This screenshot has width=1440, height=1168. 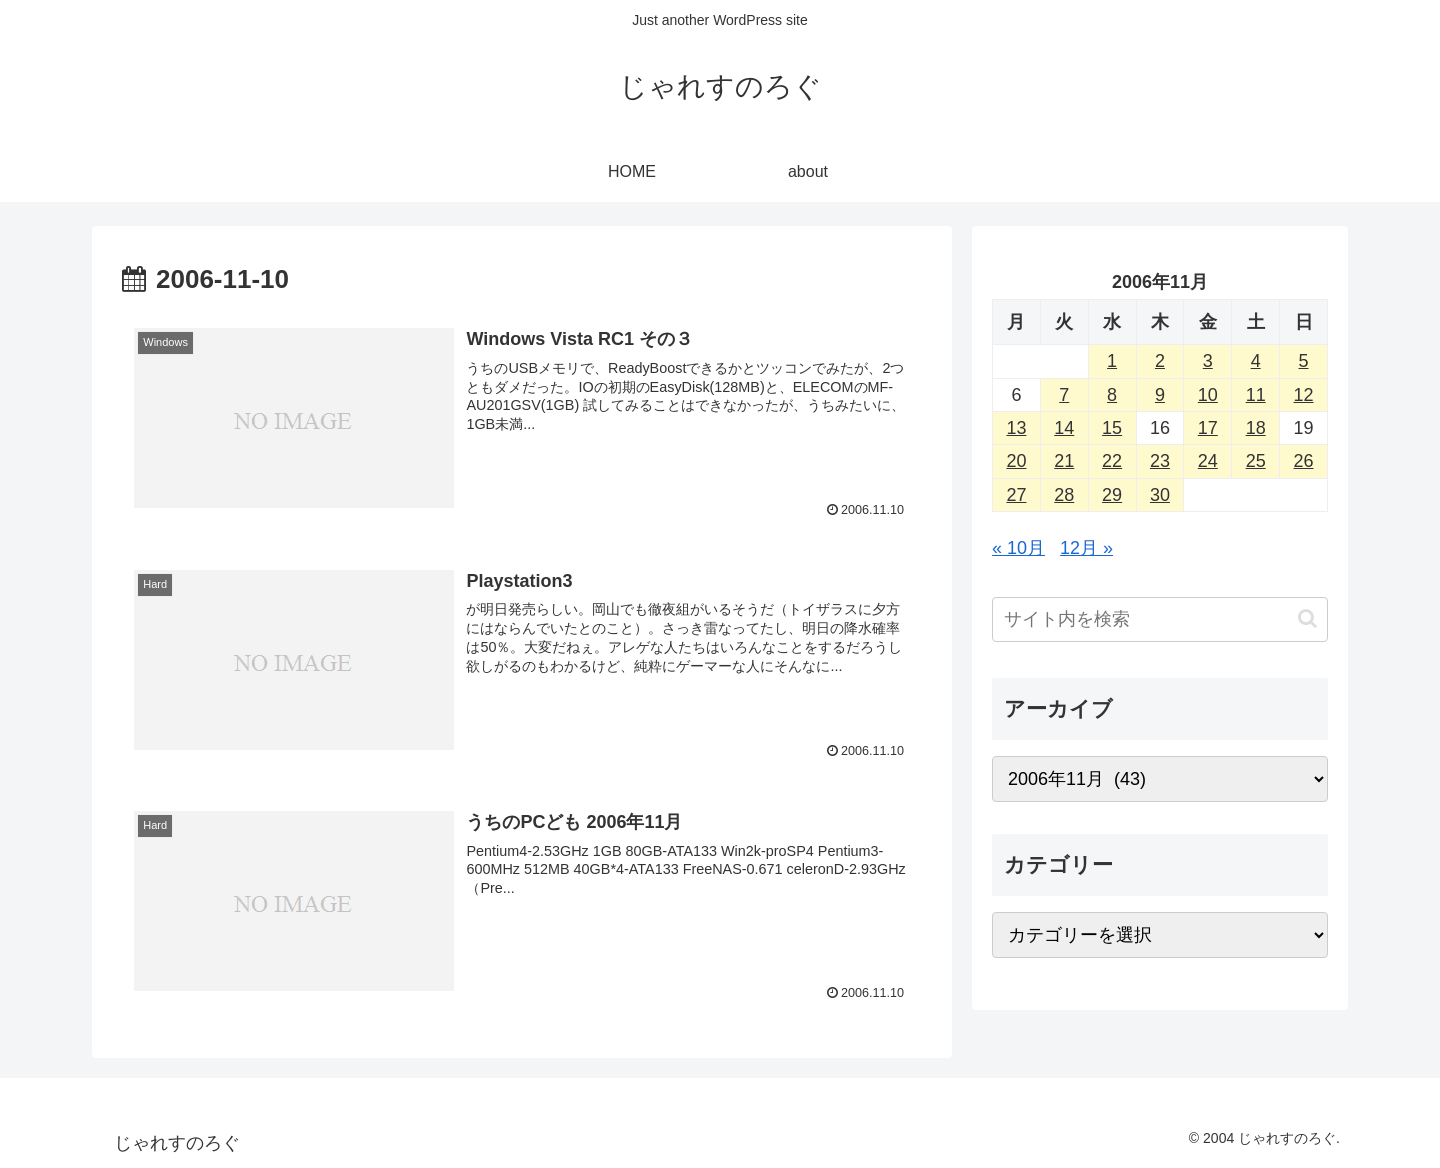 I want to click on 7 [2006年11月7日 に投稿を公開], so click(x=1064, y=395).